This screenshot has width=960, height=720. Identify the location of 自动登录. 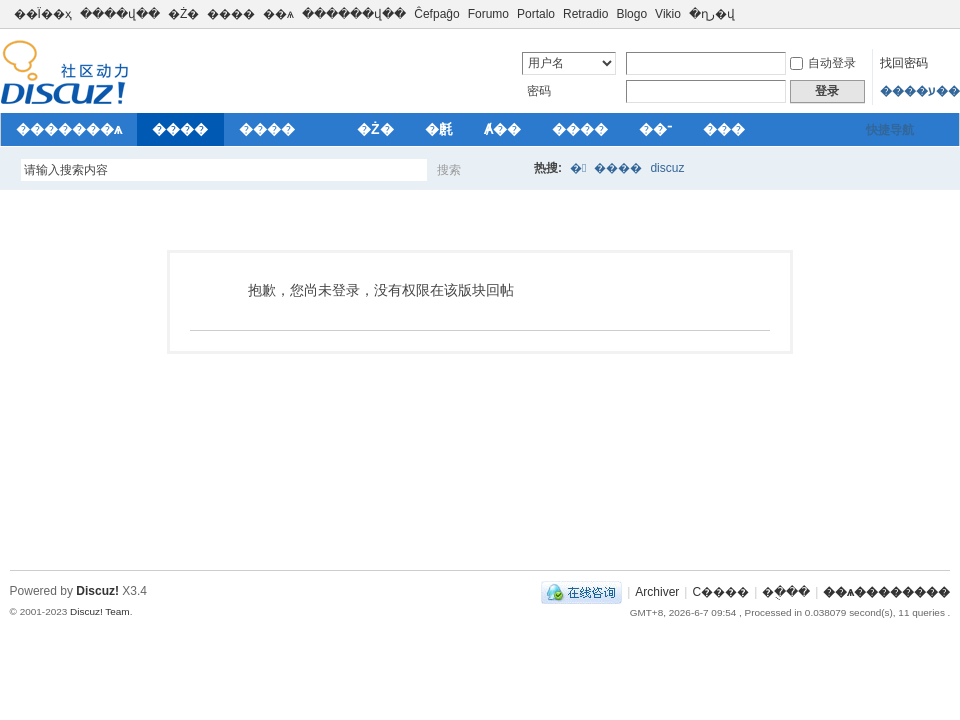
(823, 63).